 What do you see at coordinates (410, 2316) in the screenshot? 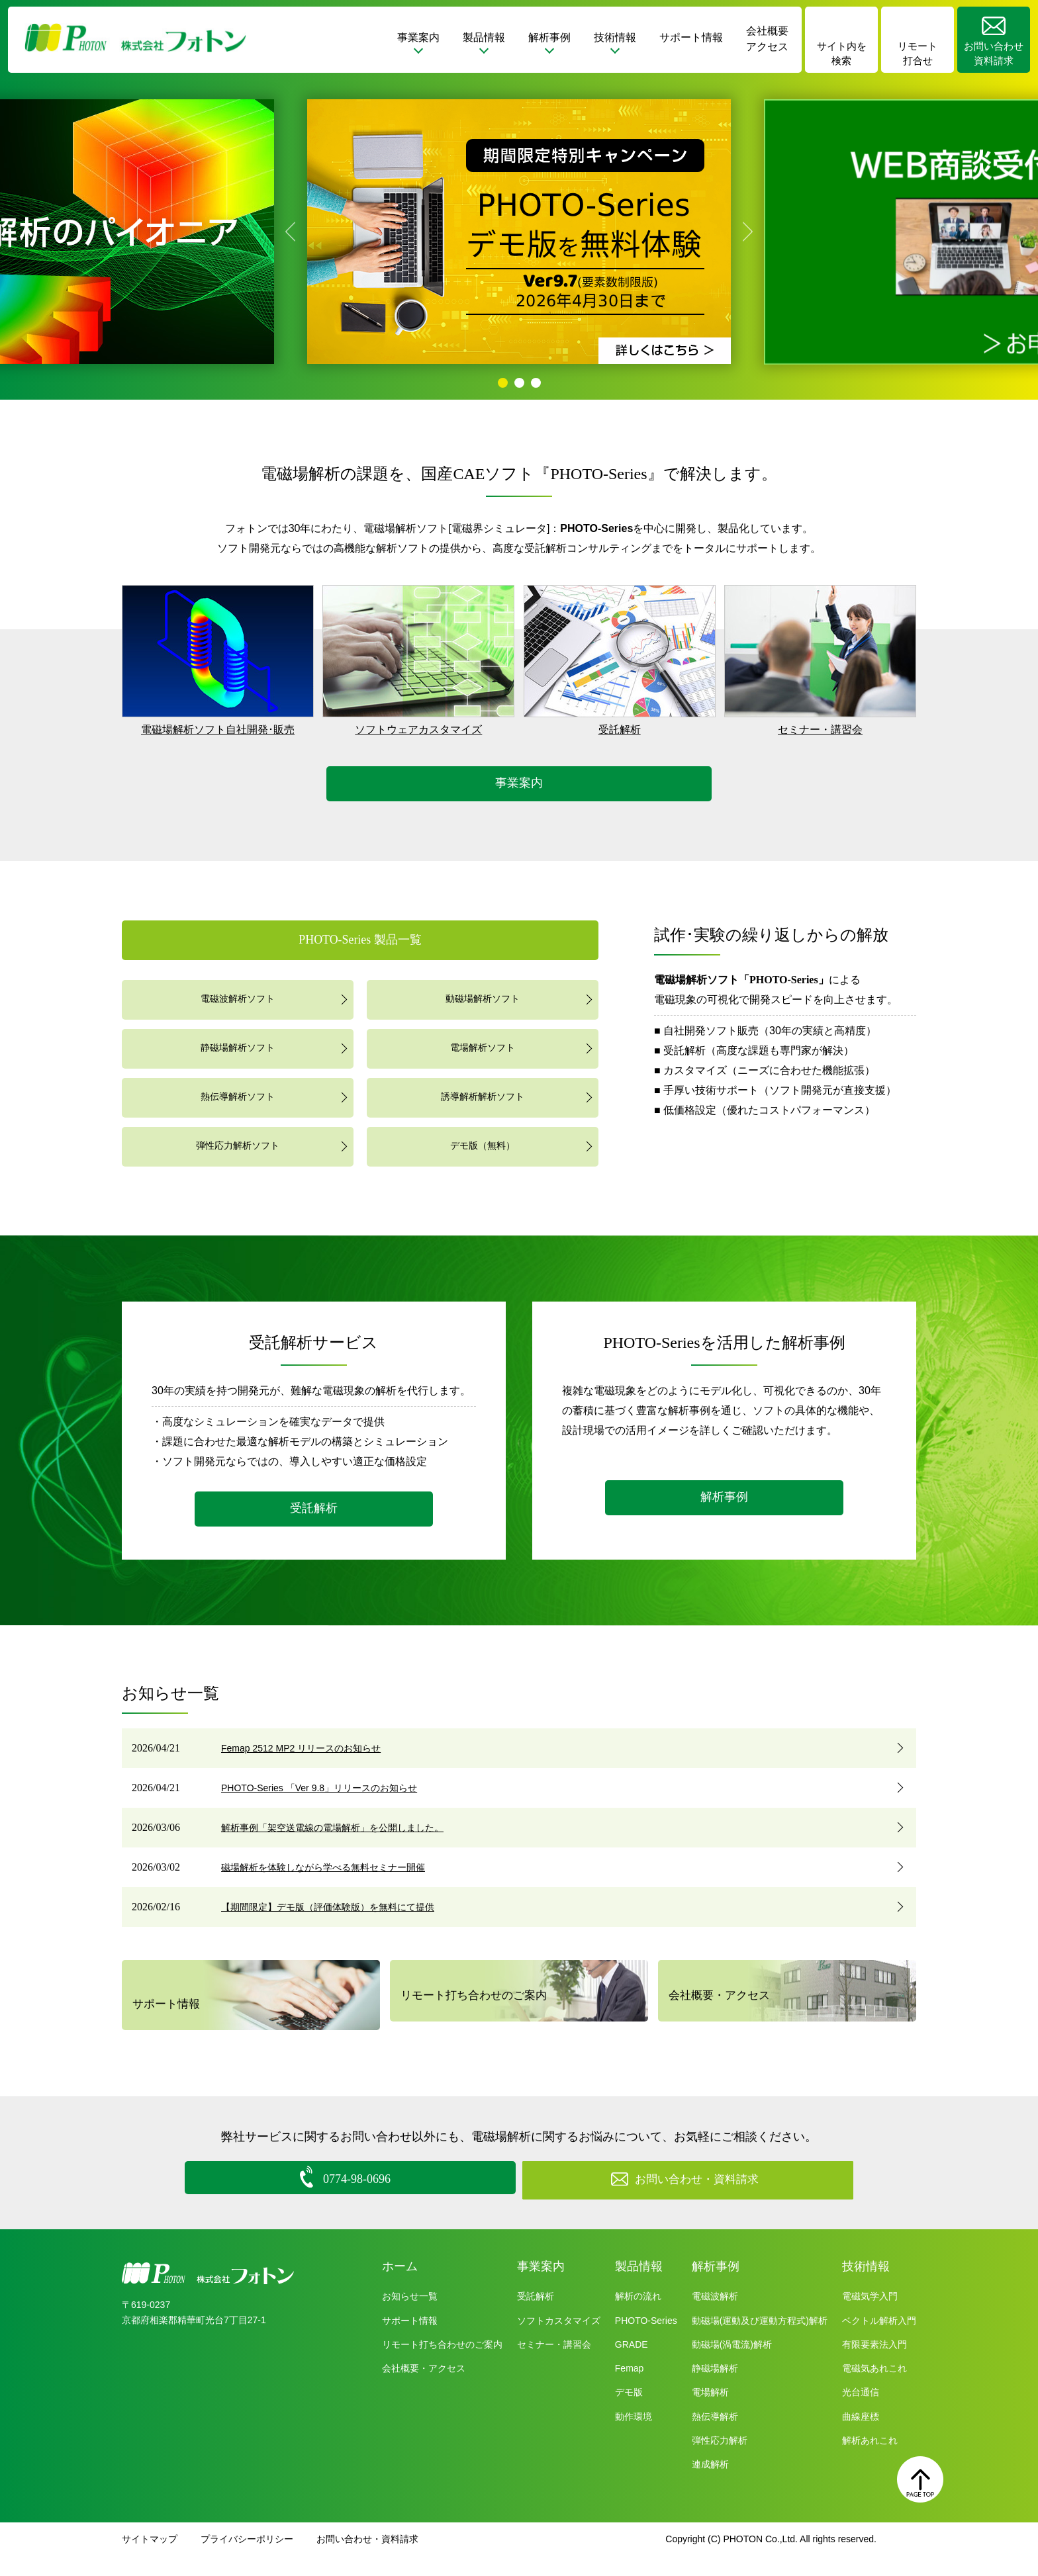
I see `お知らせ一覧` at bounding box center [410, 2316].